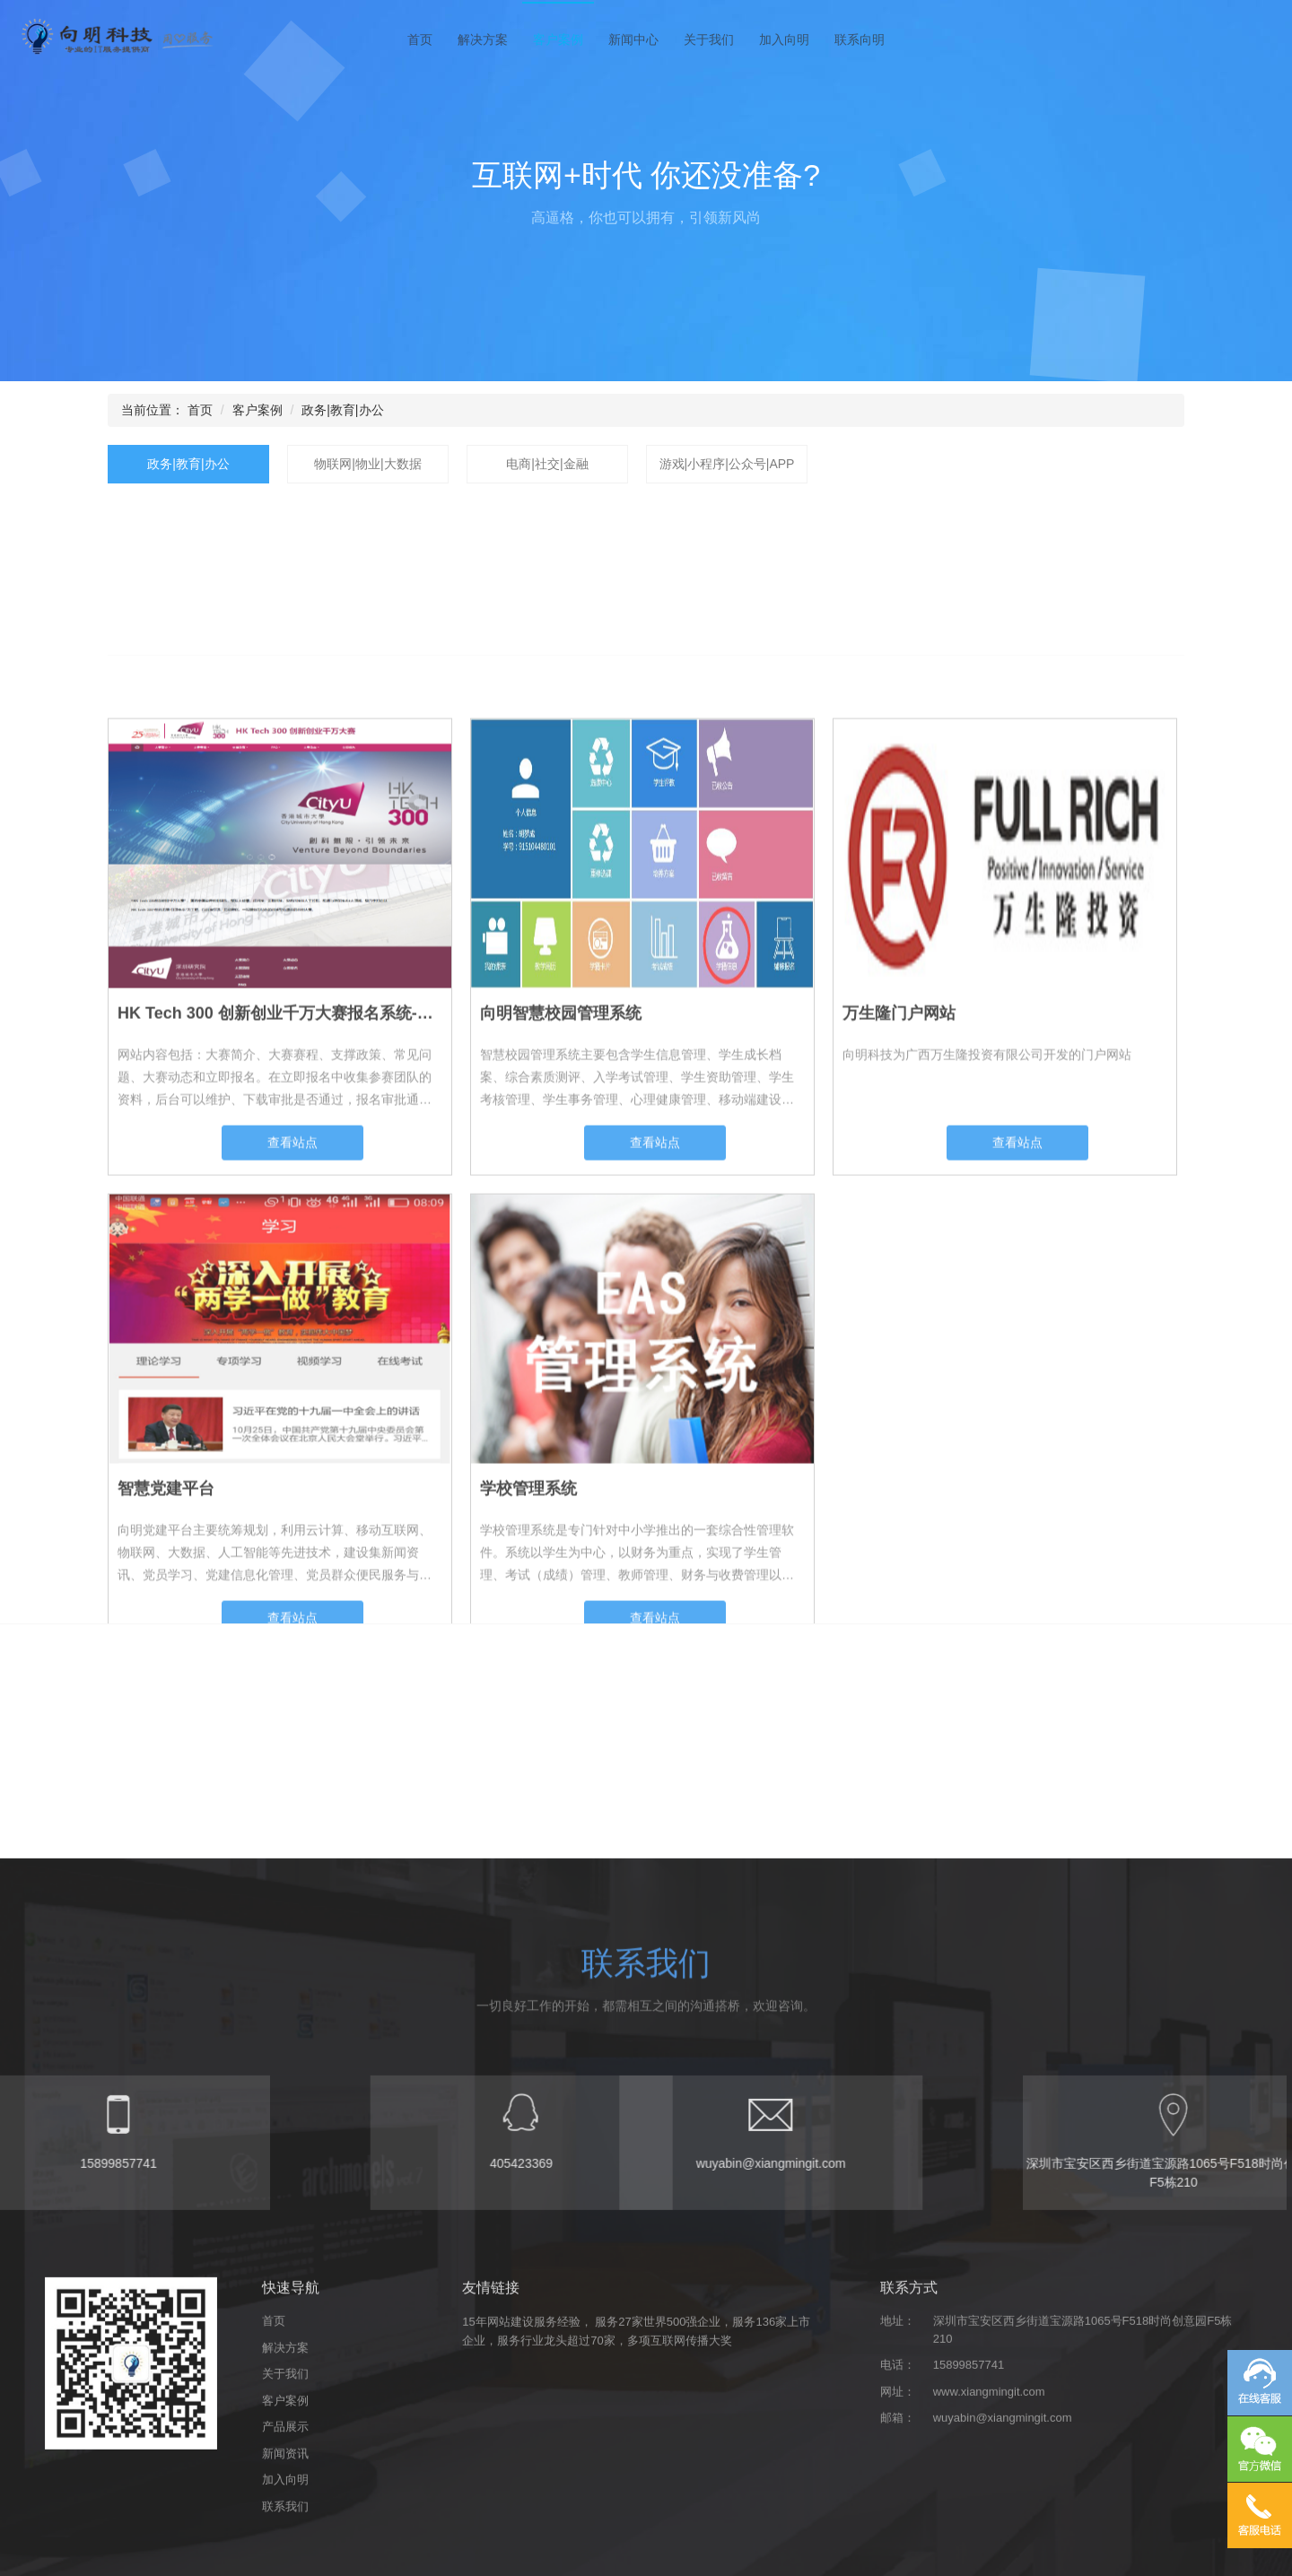  What do you see at coordinates (709, 39) in the screenshot?
I see `关于我们` at bounding box center [709, 39].